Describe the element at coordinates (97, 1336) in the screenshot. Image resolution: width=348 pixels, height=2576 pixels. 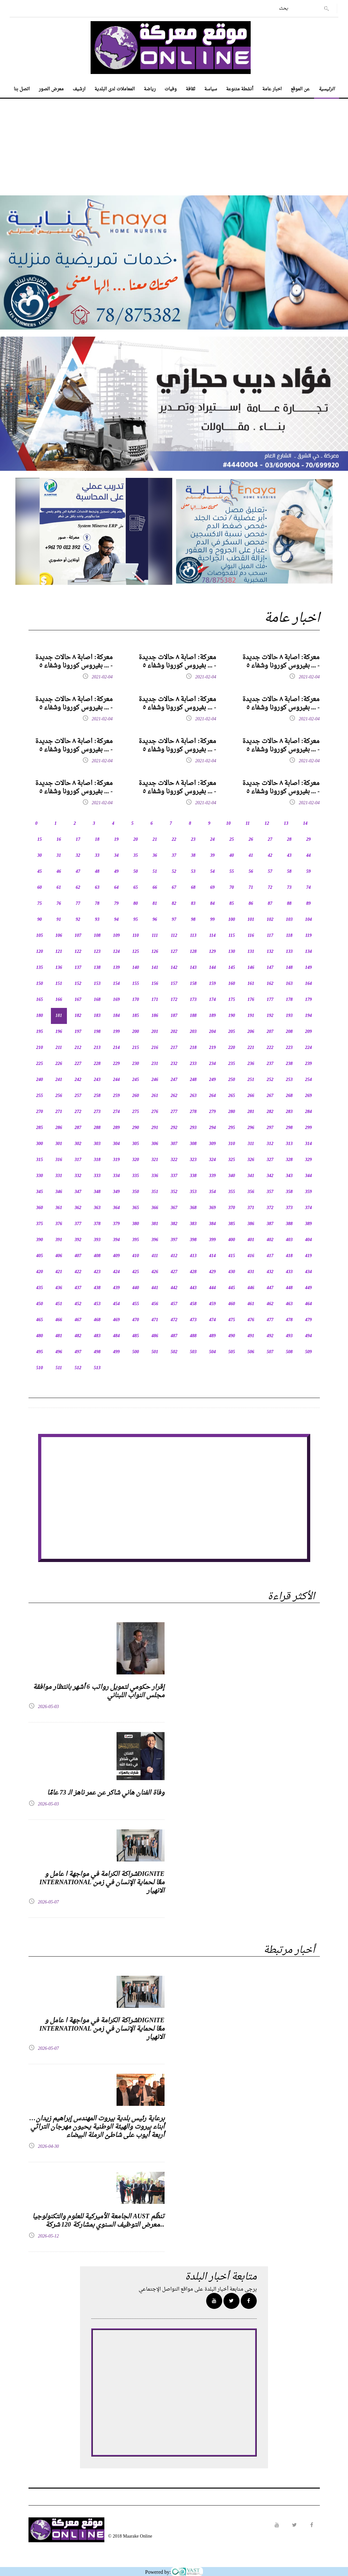
I see `483` at that location.